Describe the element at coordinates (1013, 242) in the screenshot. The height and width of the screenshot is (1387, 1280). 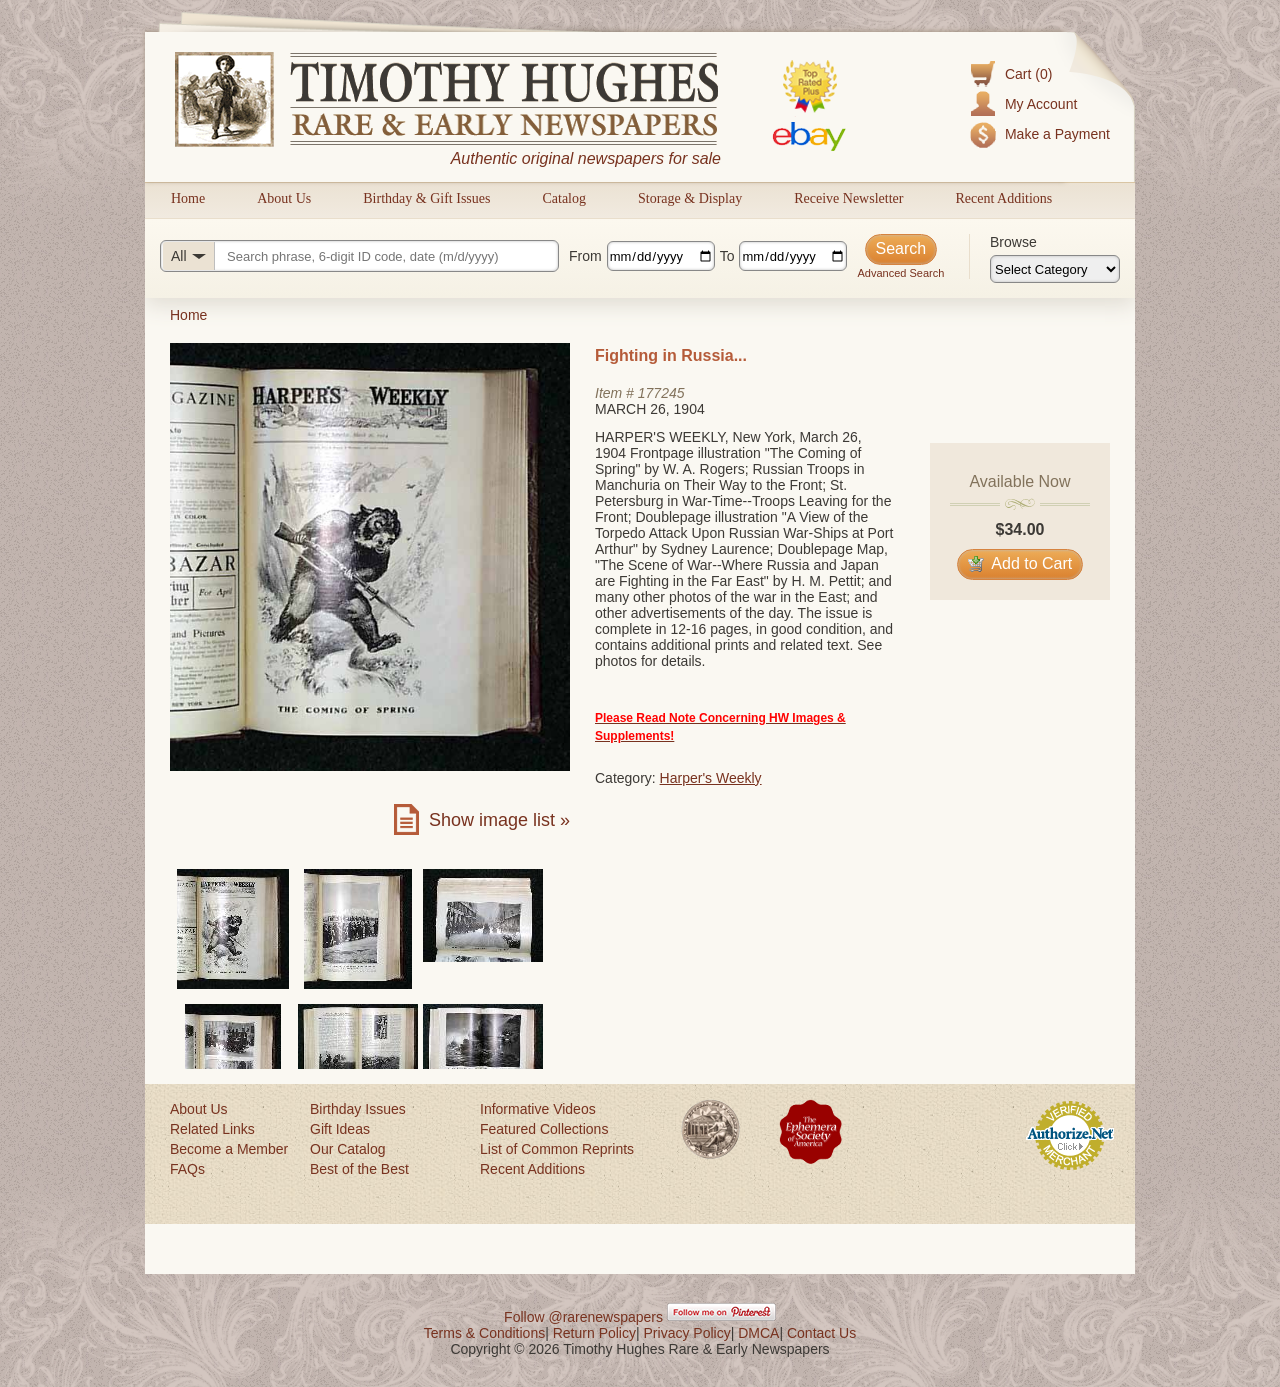
I see `Browse` at that location.